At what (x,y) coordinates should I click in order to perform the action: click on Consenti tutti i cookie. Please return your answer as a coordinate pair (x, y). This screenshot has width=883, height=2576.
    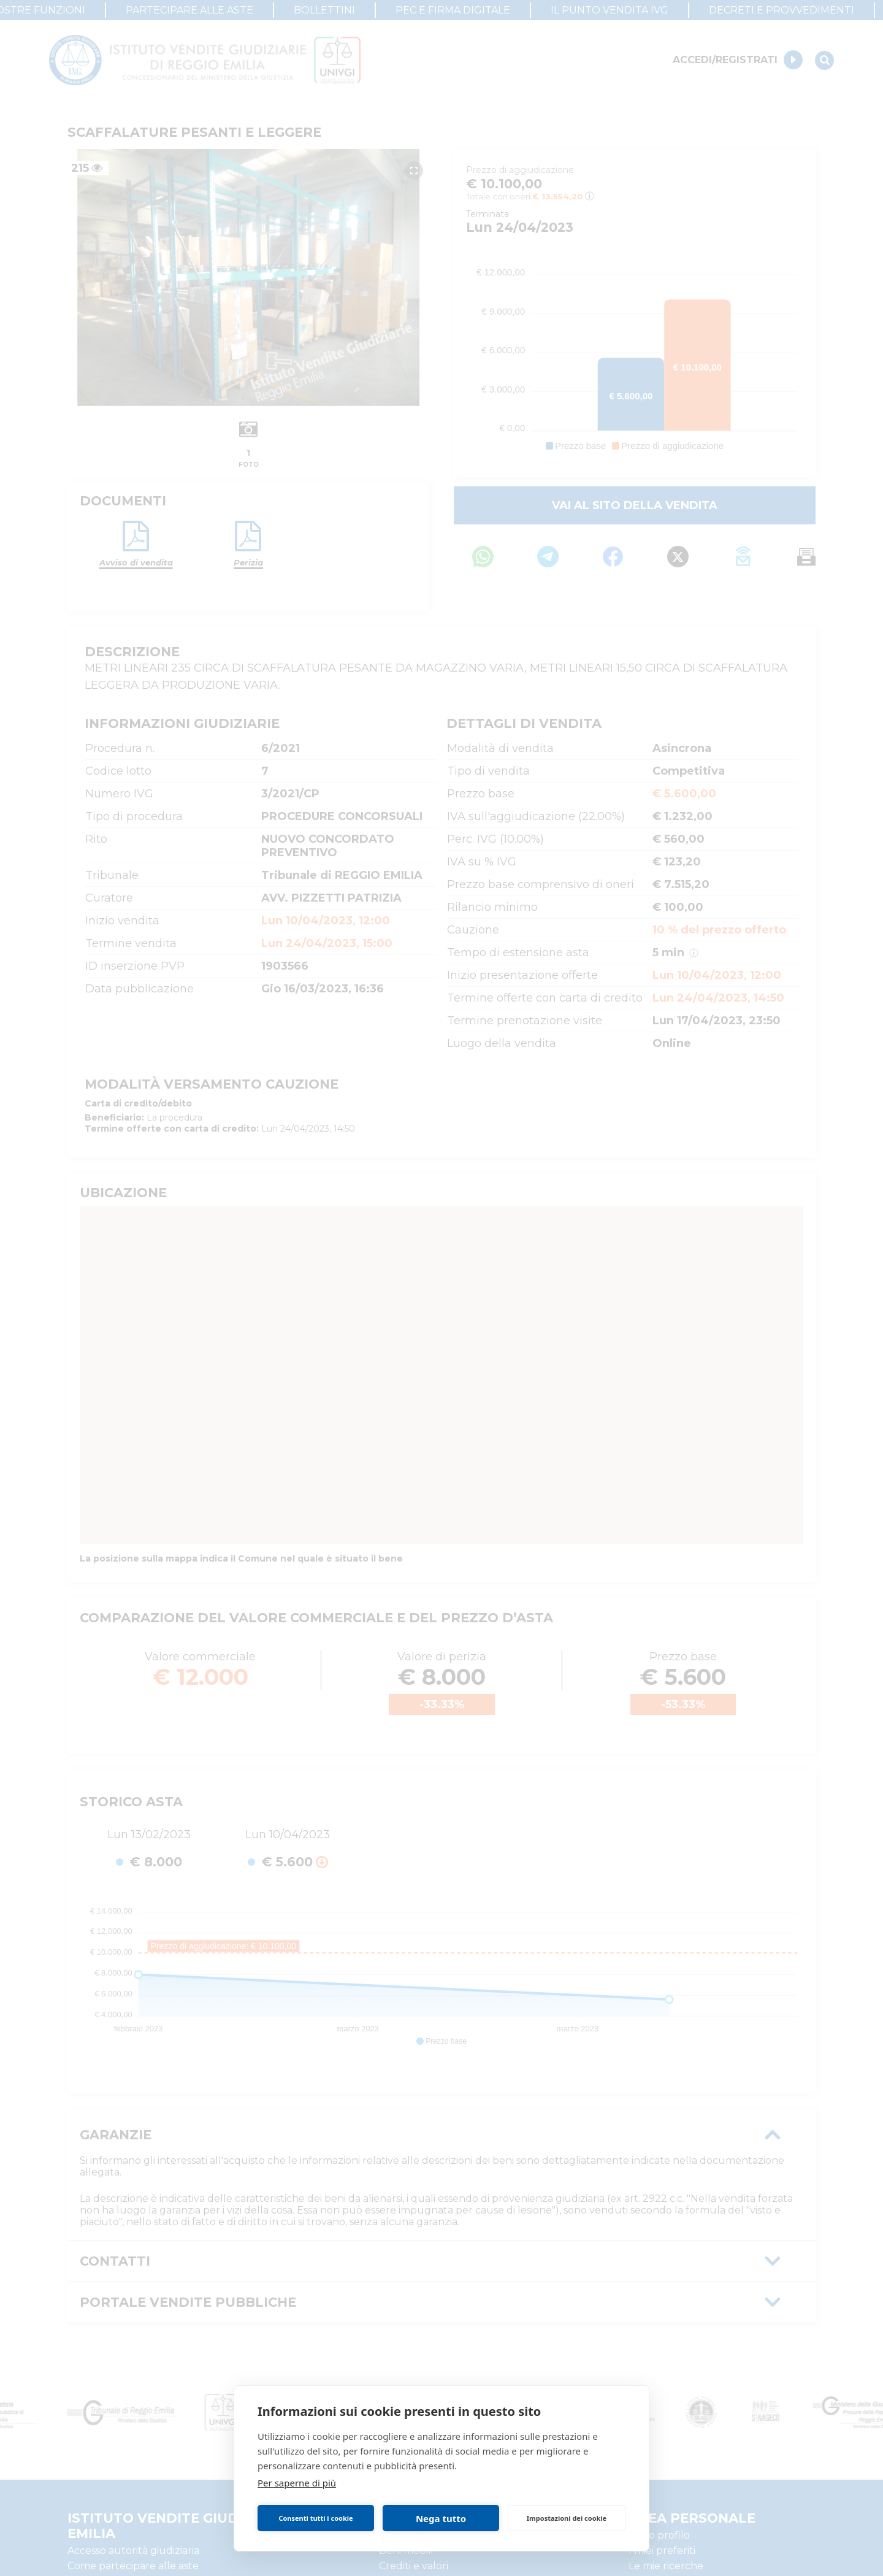
    Looking at the image, I should click on (315, 2518).